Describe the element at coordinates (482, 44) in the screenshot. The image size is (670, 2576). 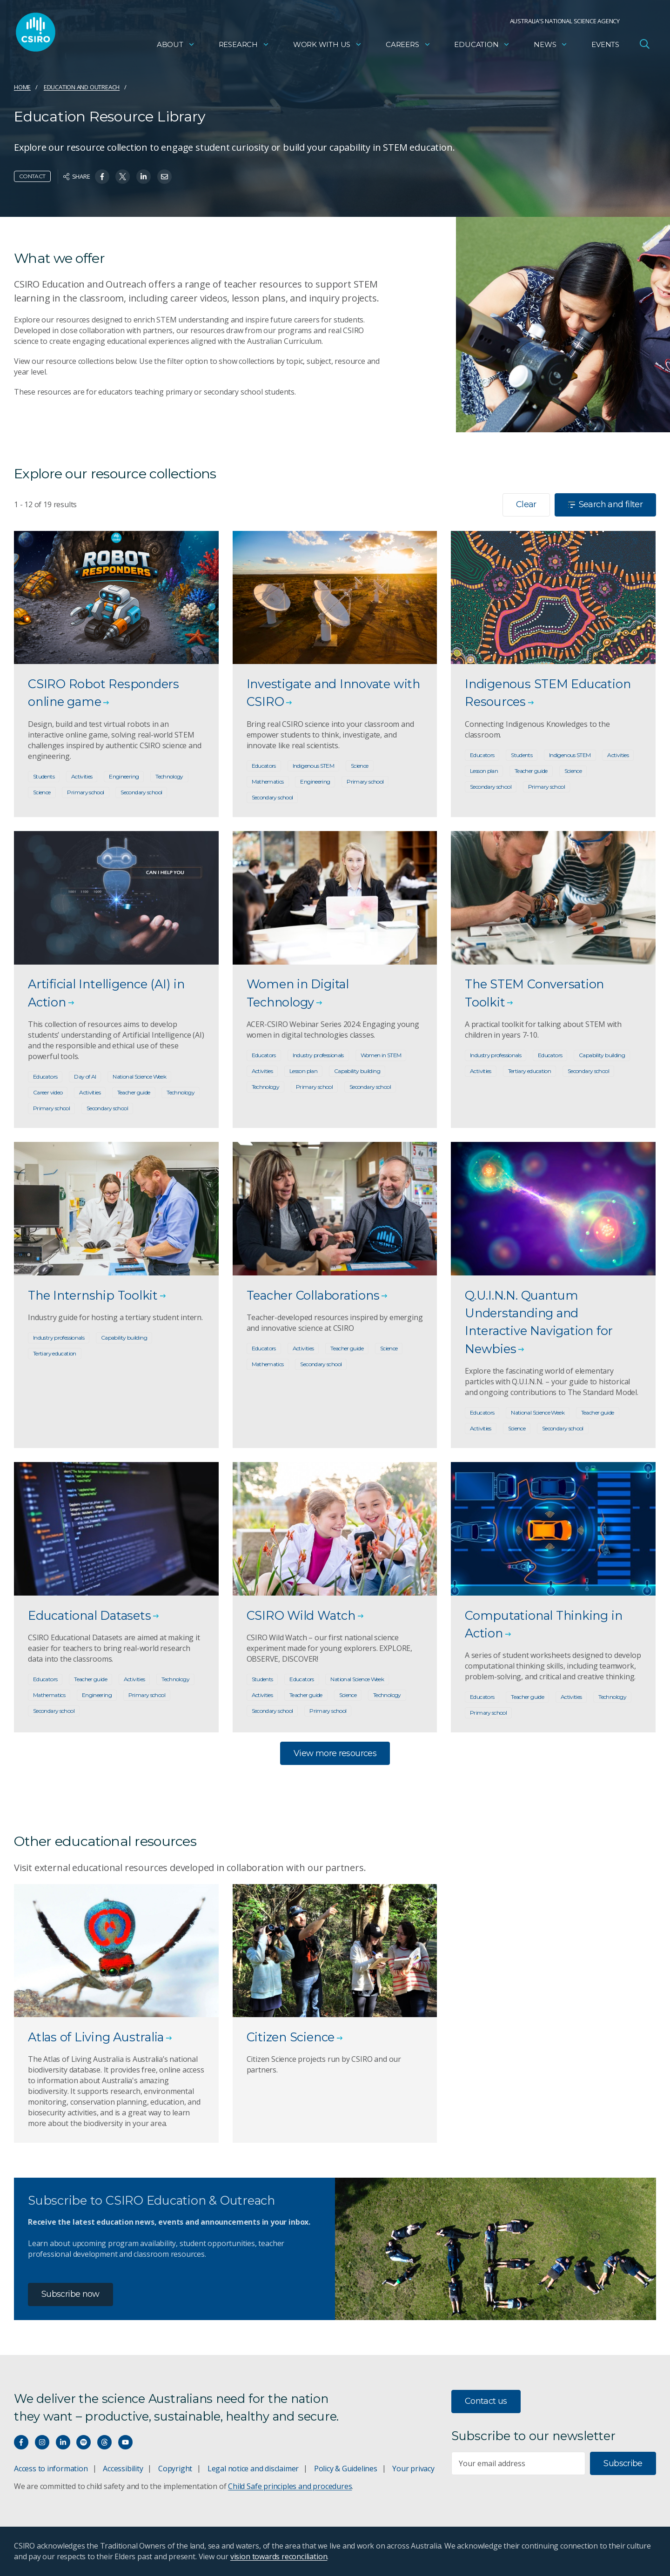
I see `Education` at that location.